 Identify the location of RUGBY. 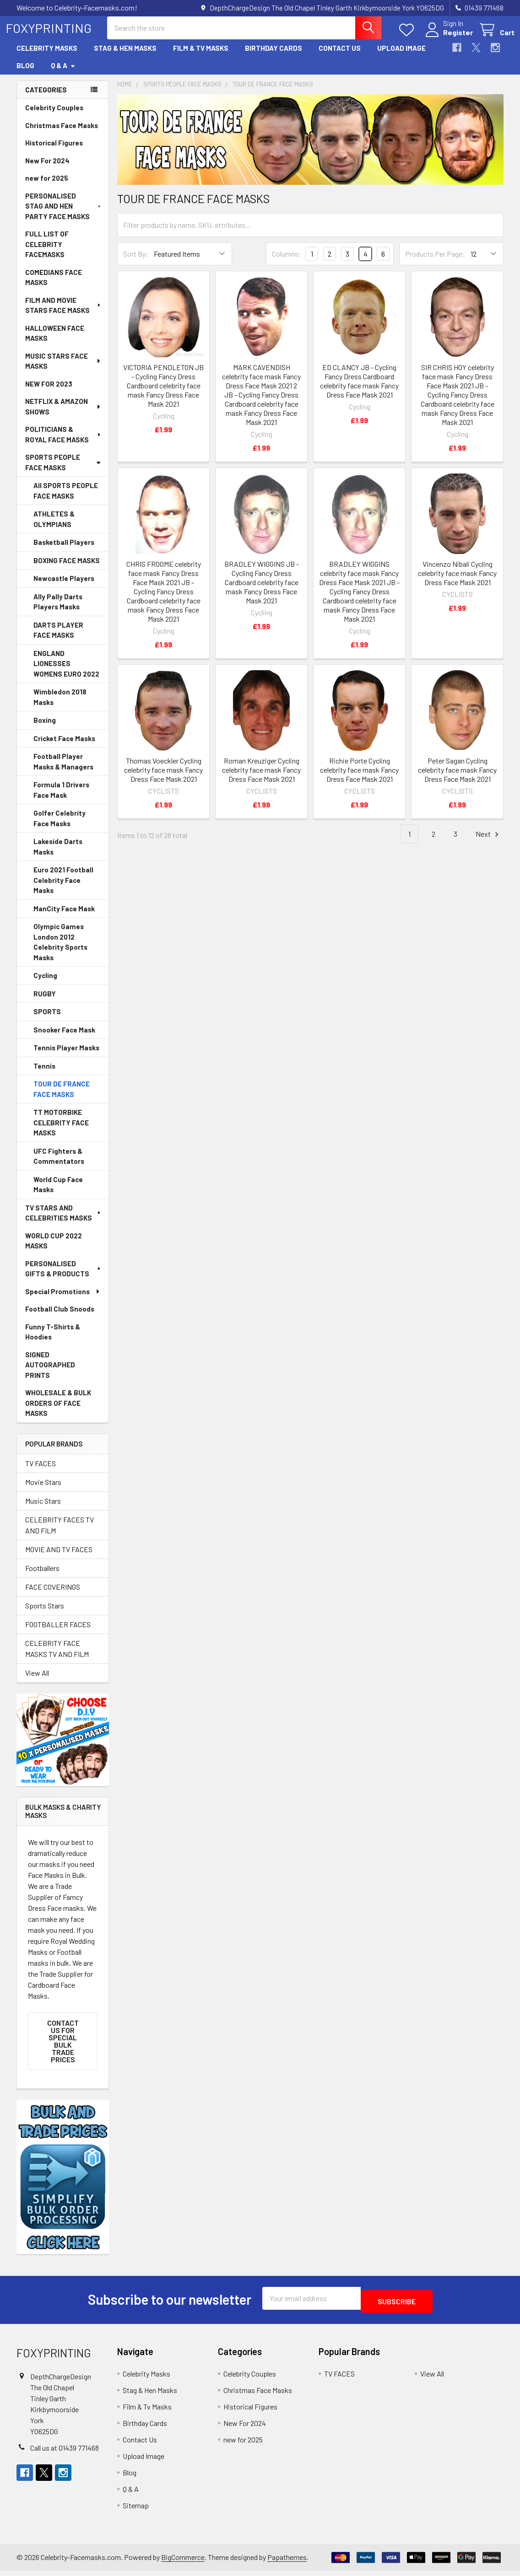
(44, 1002).